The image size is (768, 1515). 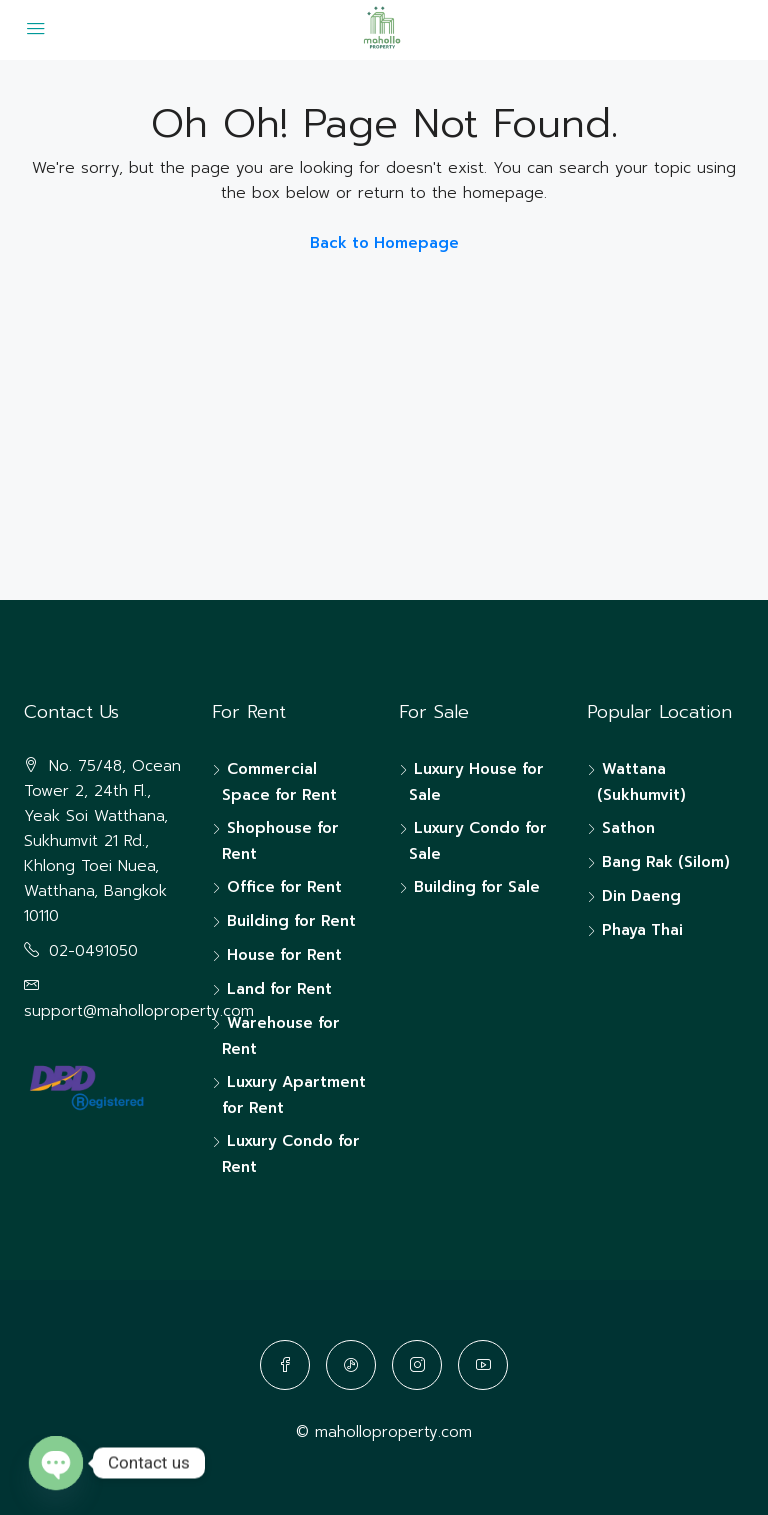 I want to click on Phaya Thai, so click(x=642, y=930).